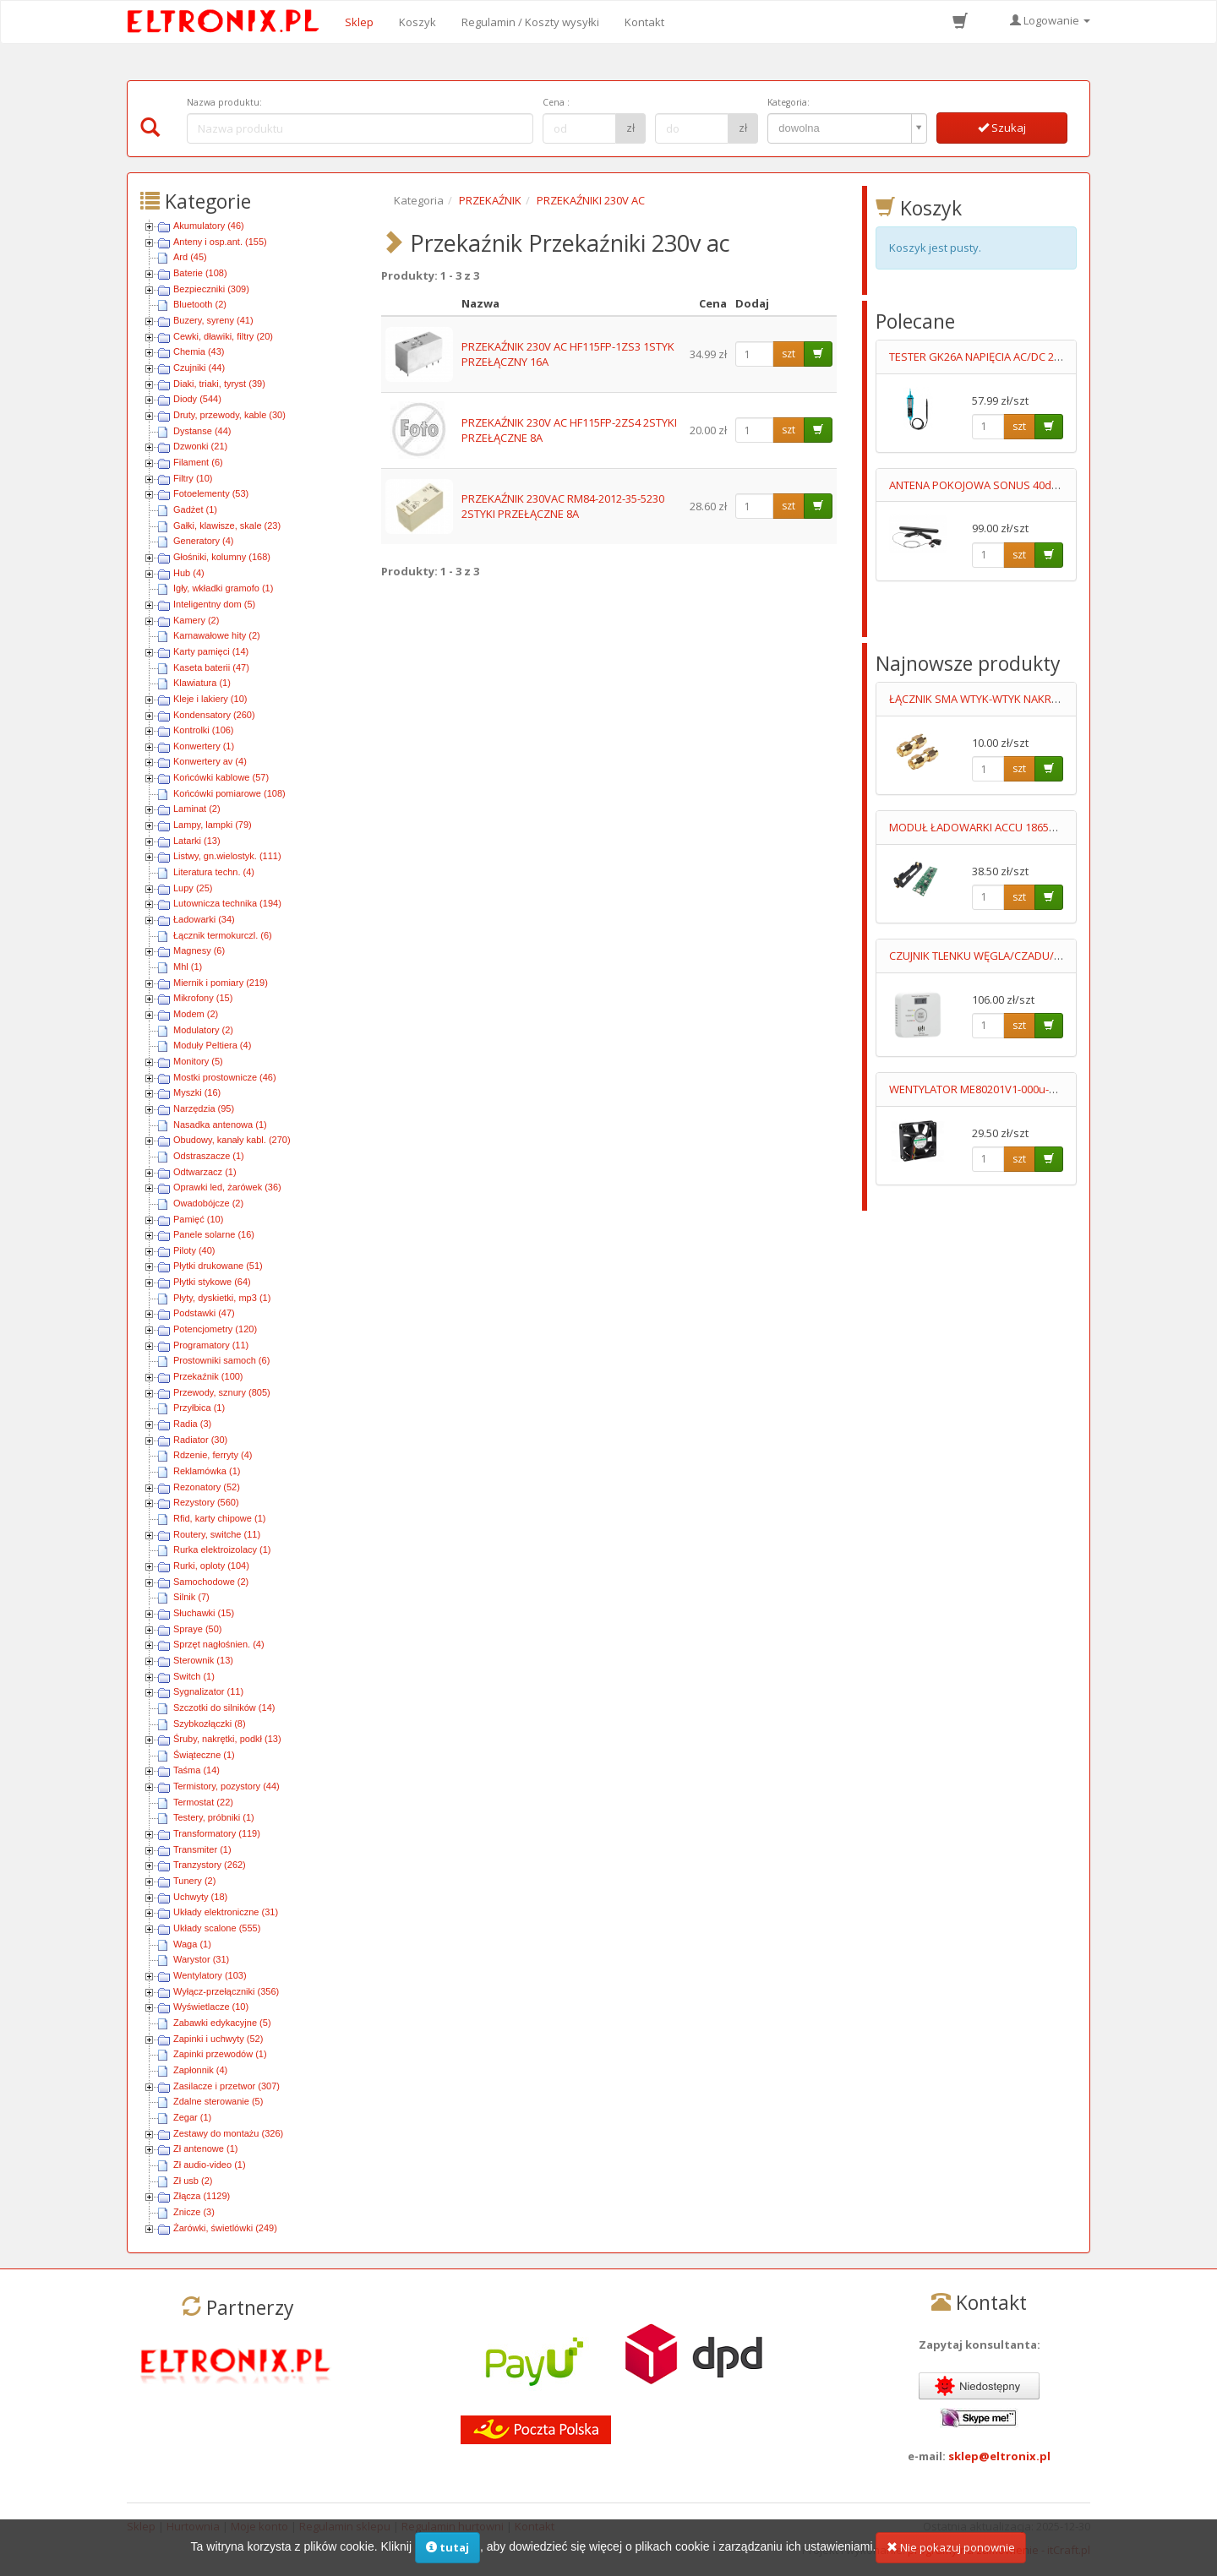 Image resolution: width=1217 pixels, height=2576 pixels. Describe the element at coordinates (205, 2148) in the screenshot. I see `Zł antenowe (1)` at that location.